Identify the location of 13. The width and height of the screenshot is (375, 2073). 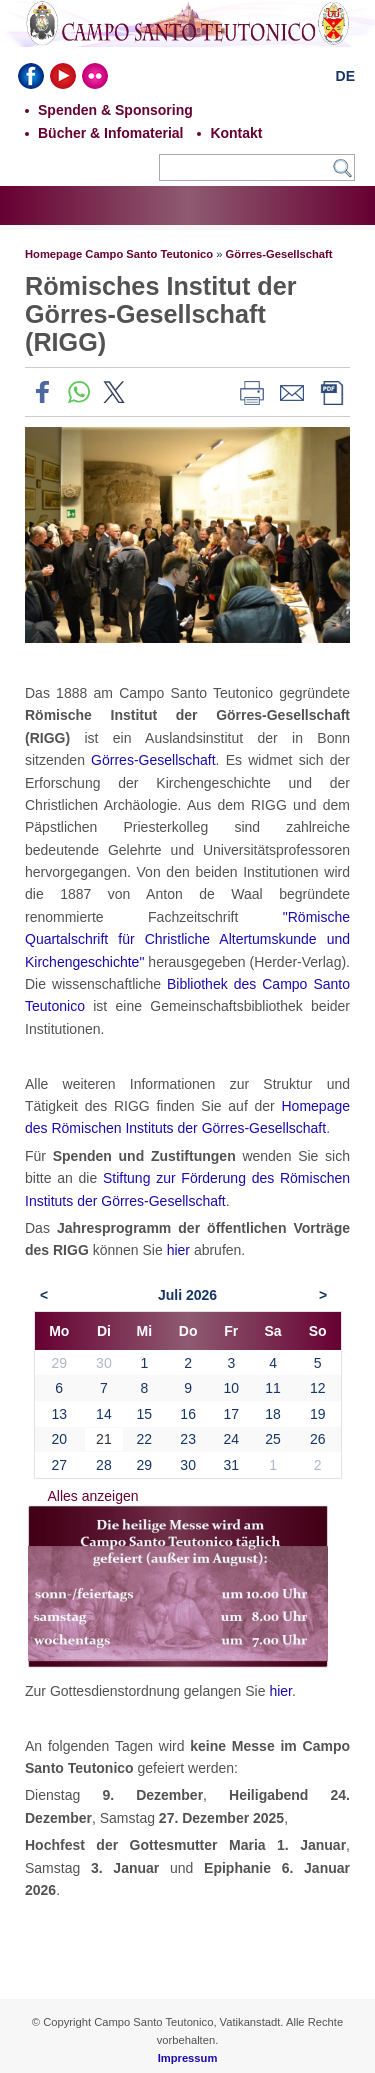
(59, 1414).